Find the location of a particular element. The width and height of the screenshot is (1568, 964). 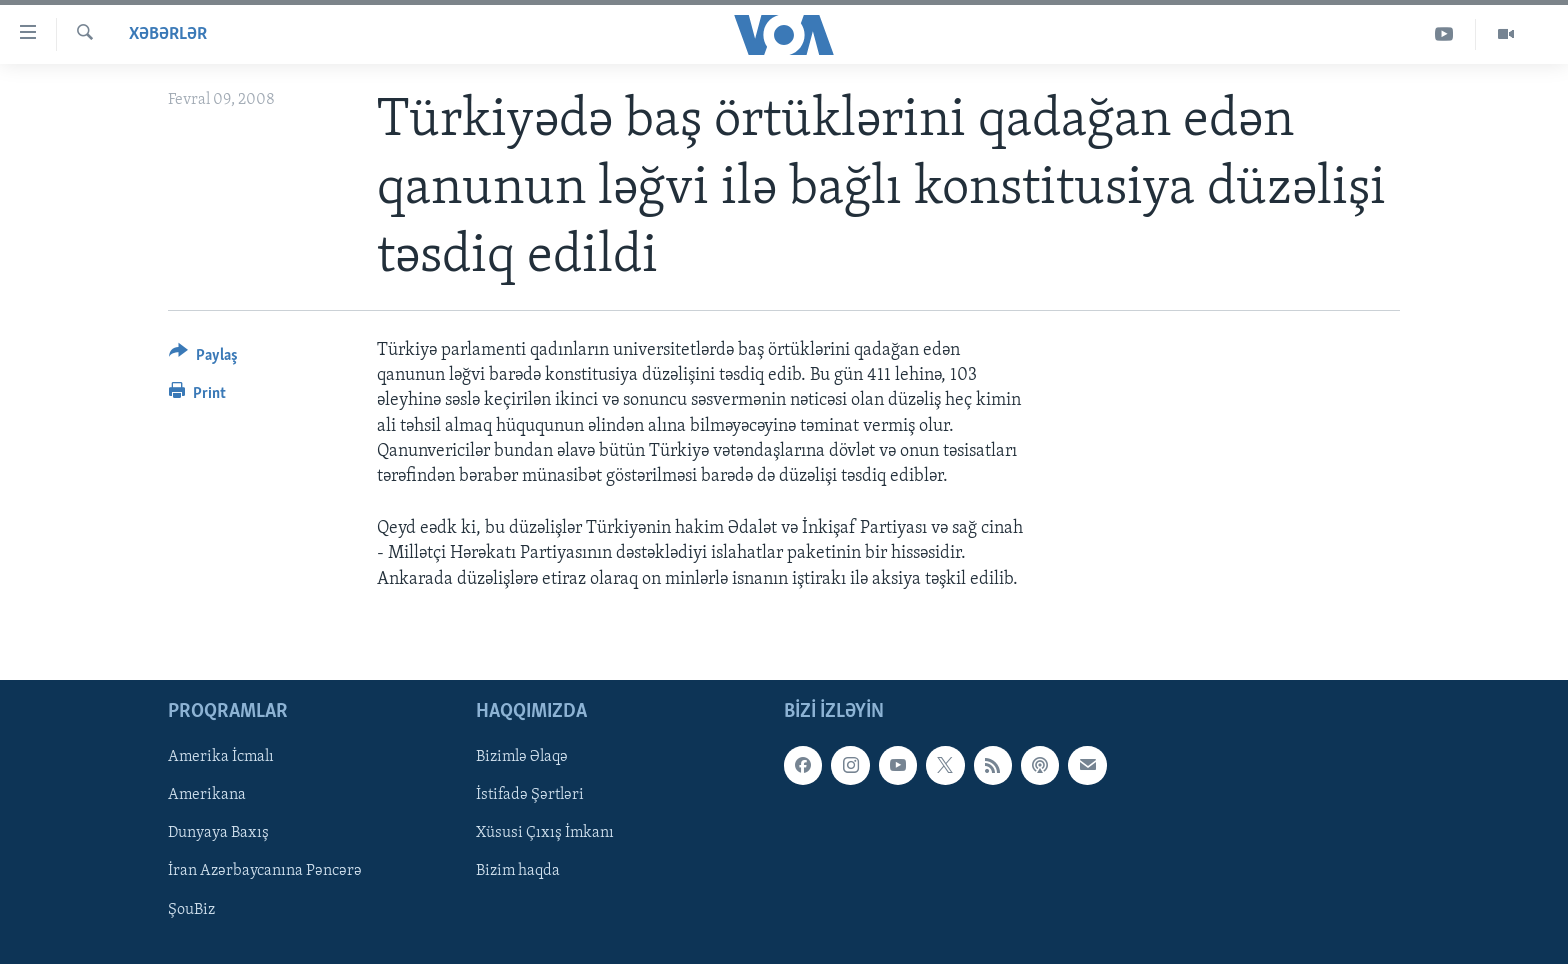

Xəbərlər is located at coordinates (168, 34).